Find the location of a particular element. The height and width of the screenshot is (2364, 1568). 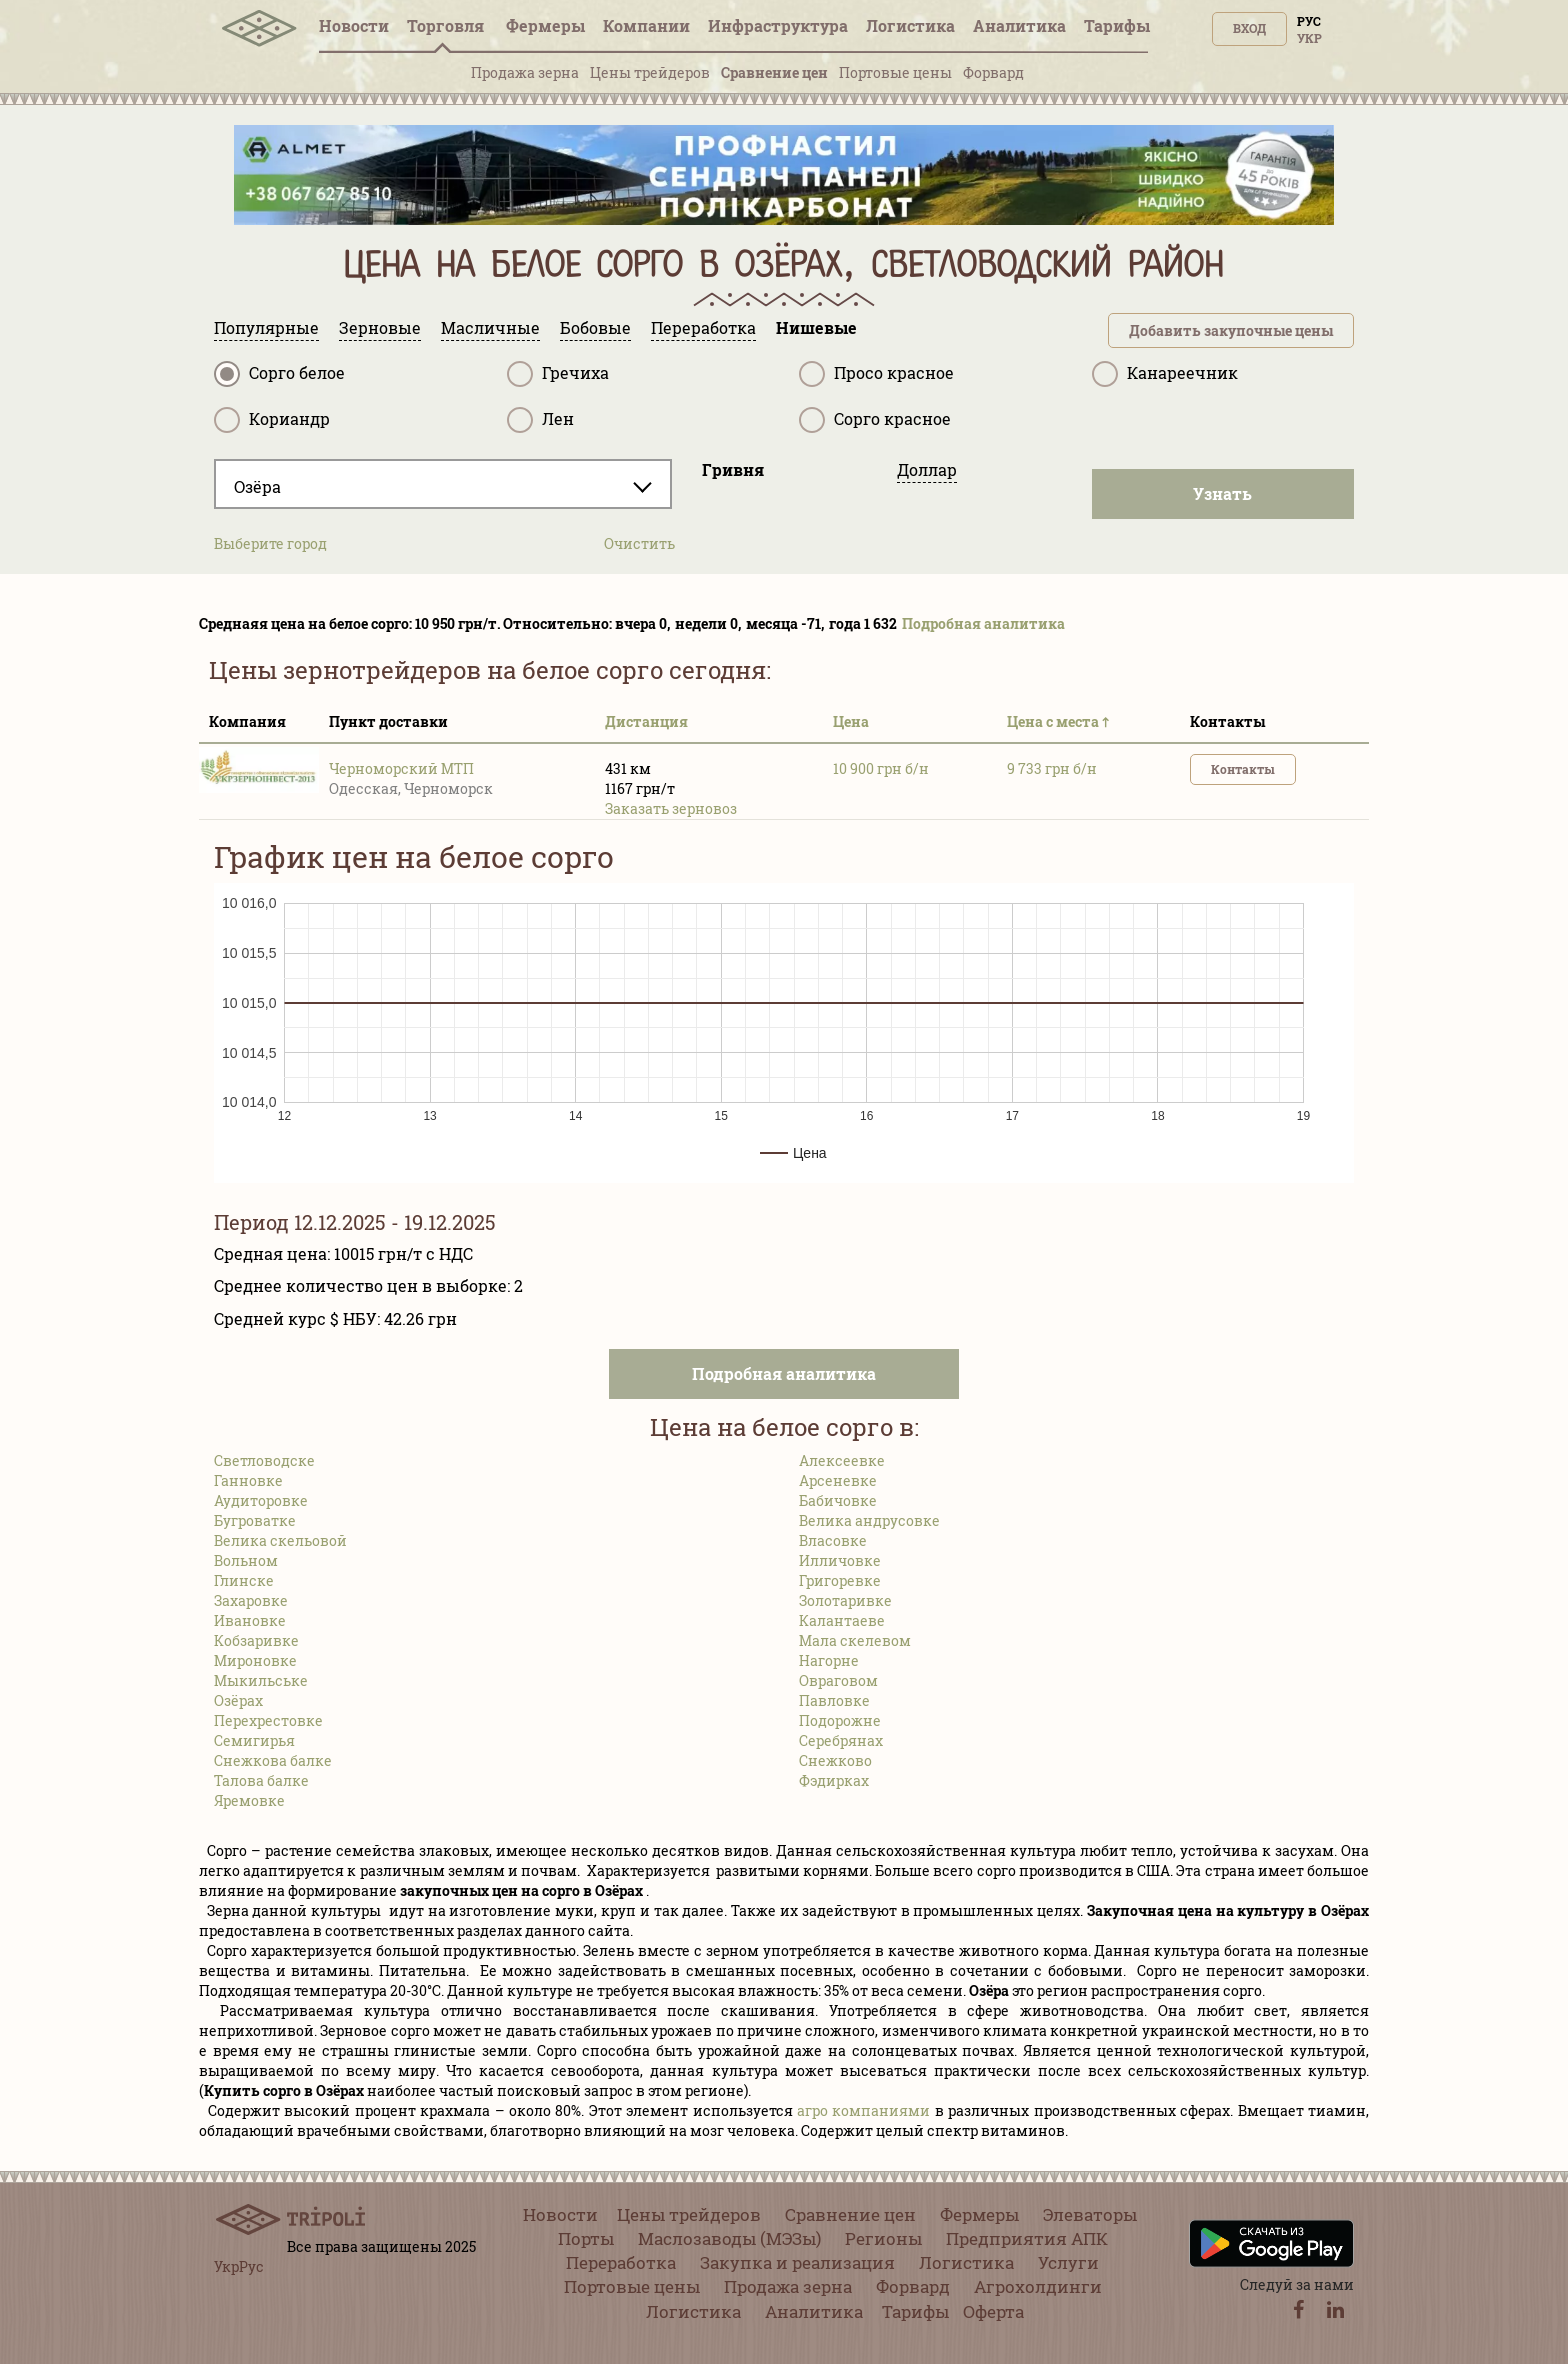

Велика андрусовке is located at coordinates (869, 1520).